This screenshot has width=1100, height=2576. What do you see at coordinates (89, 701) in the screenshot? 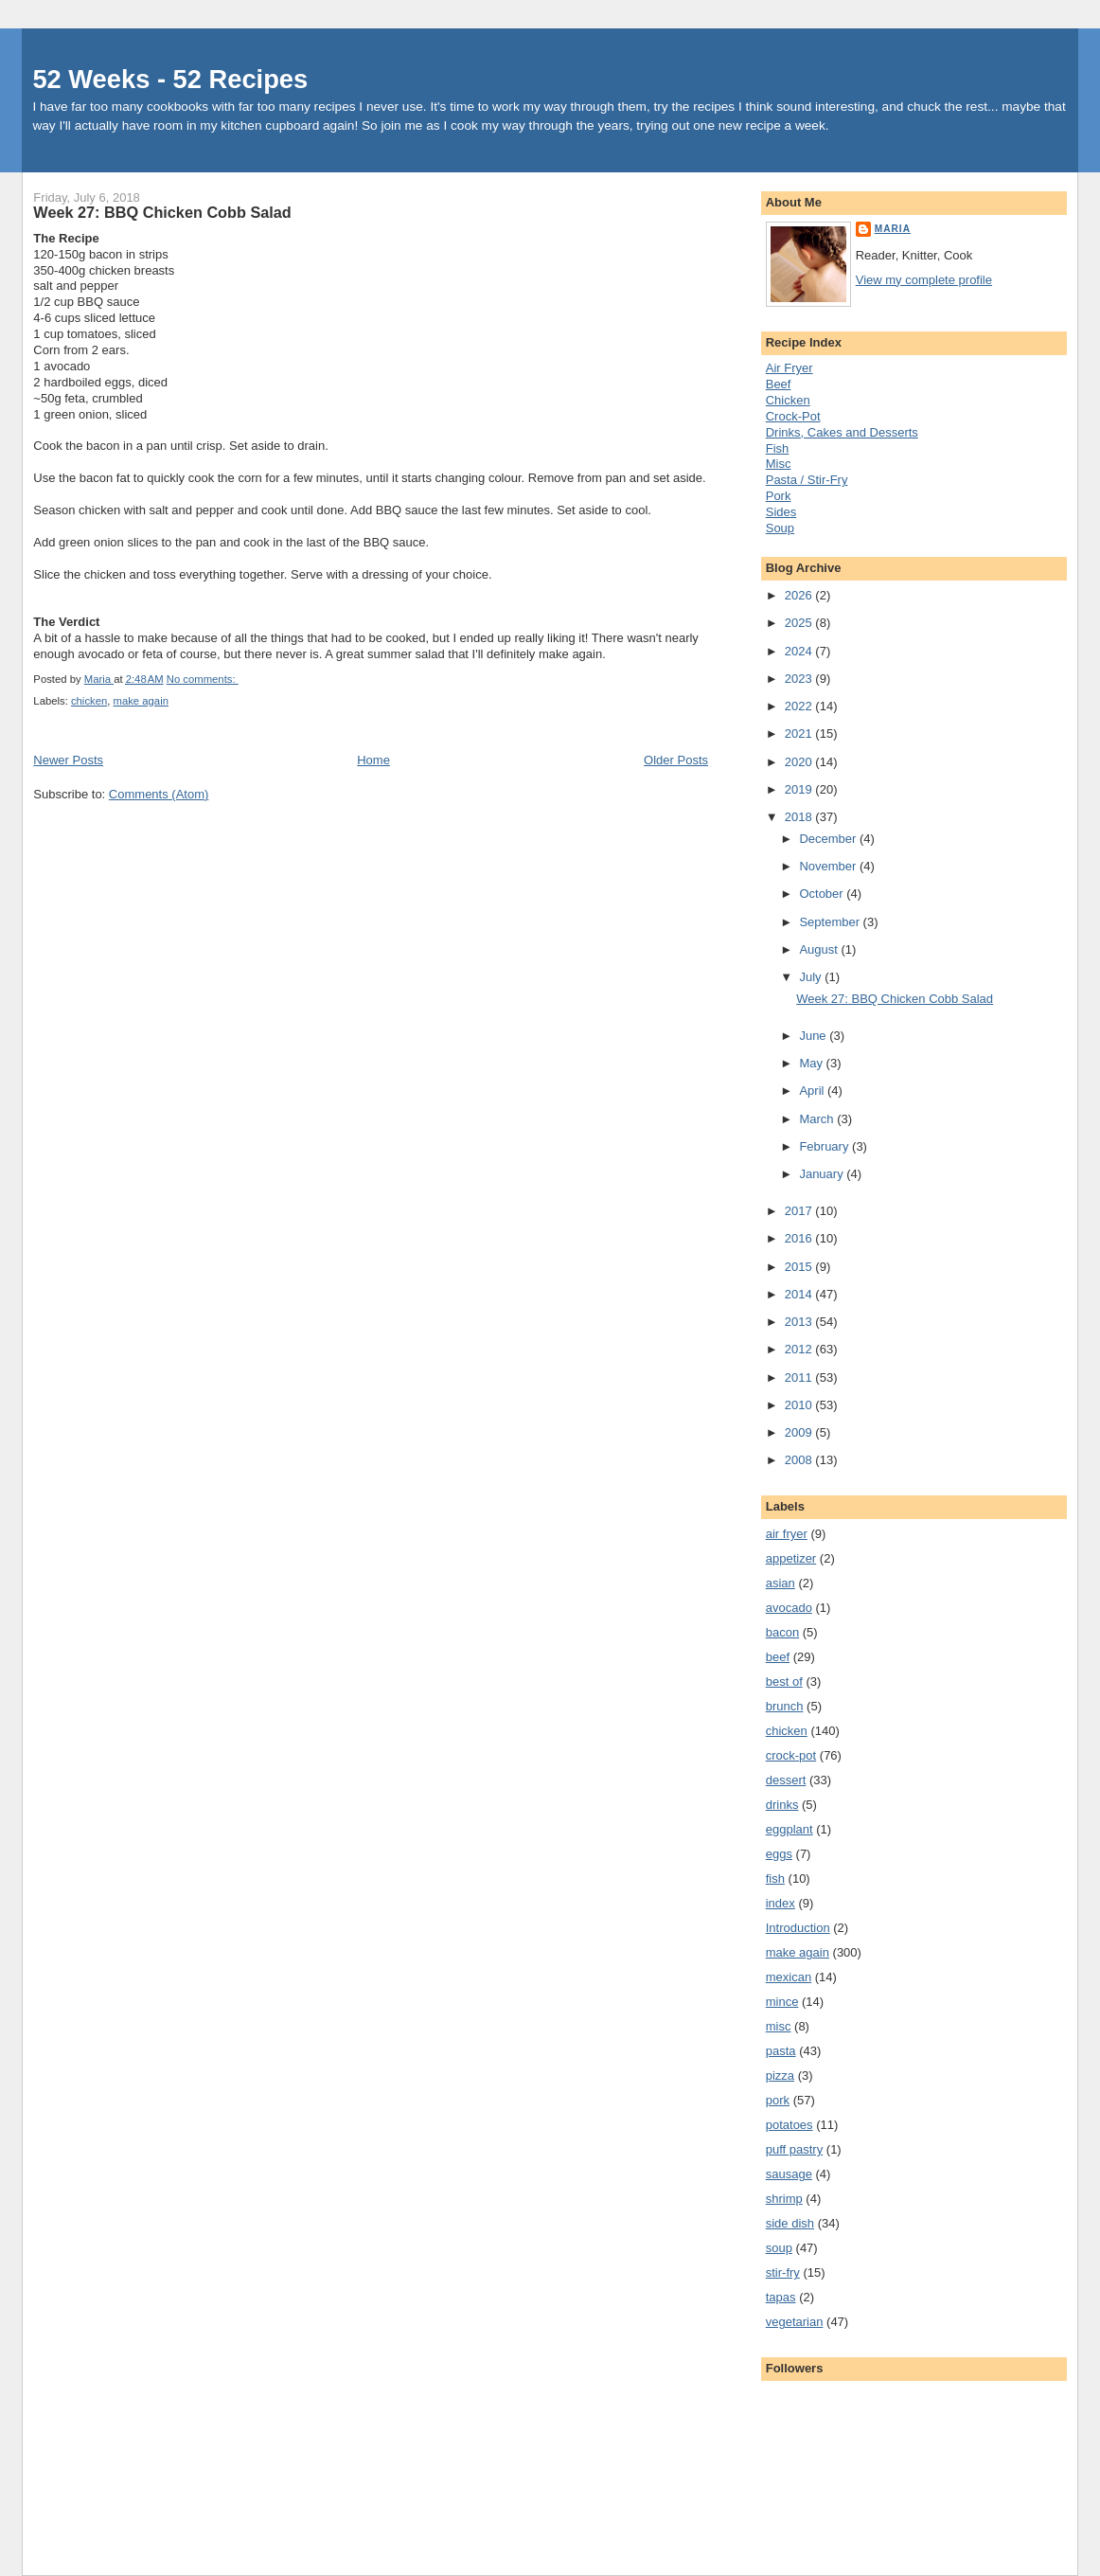
I see `chicken` at bounding box center [89, 701].